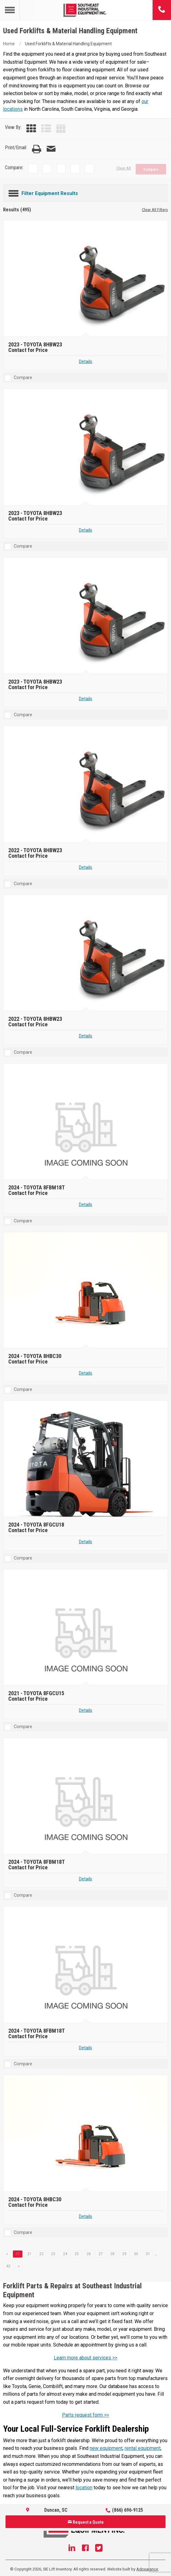  I want to click on [2021 TOYOTA 8FGCU15], so click(86, 1628).